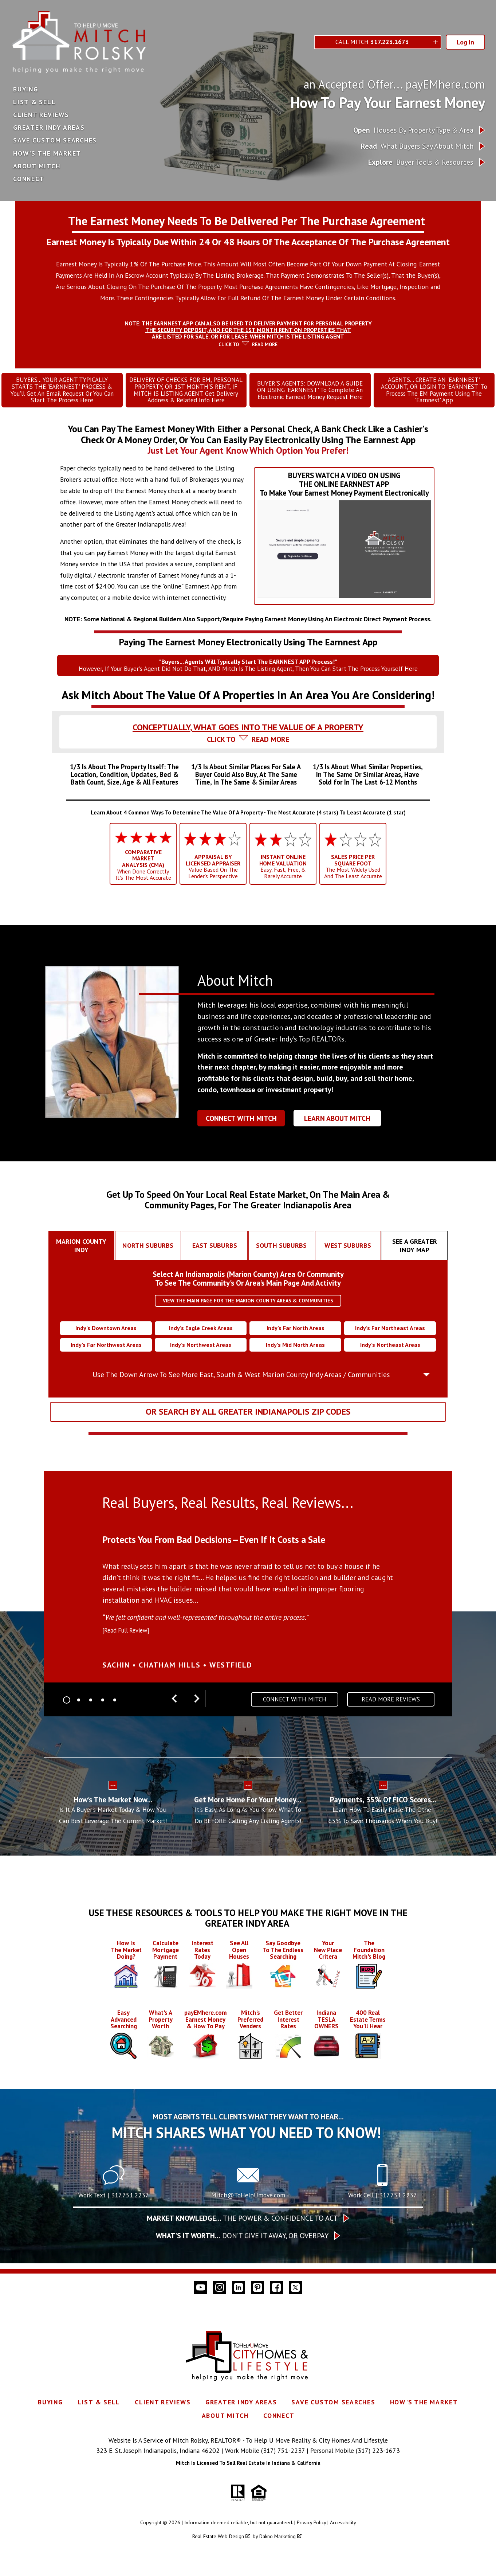  Describe the element at coordinates (248, 2278) in the screenshot. I see `Mitch@ToHelpUmove.com` at that location.